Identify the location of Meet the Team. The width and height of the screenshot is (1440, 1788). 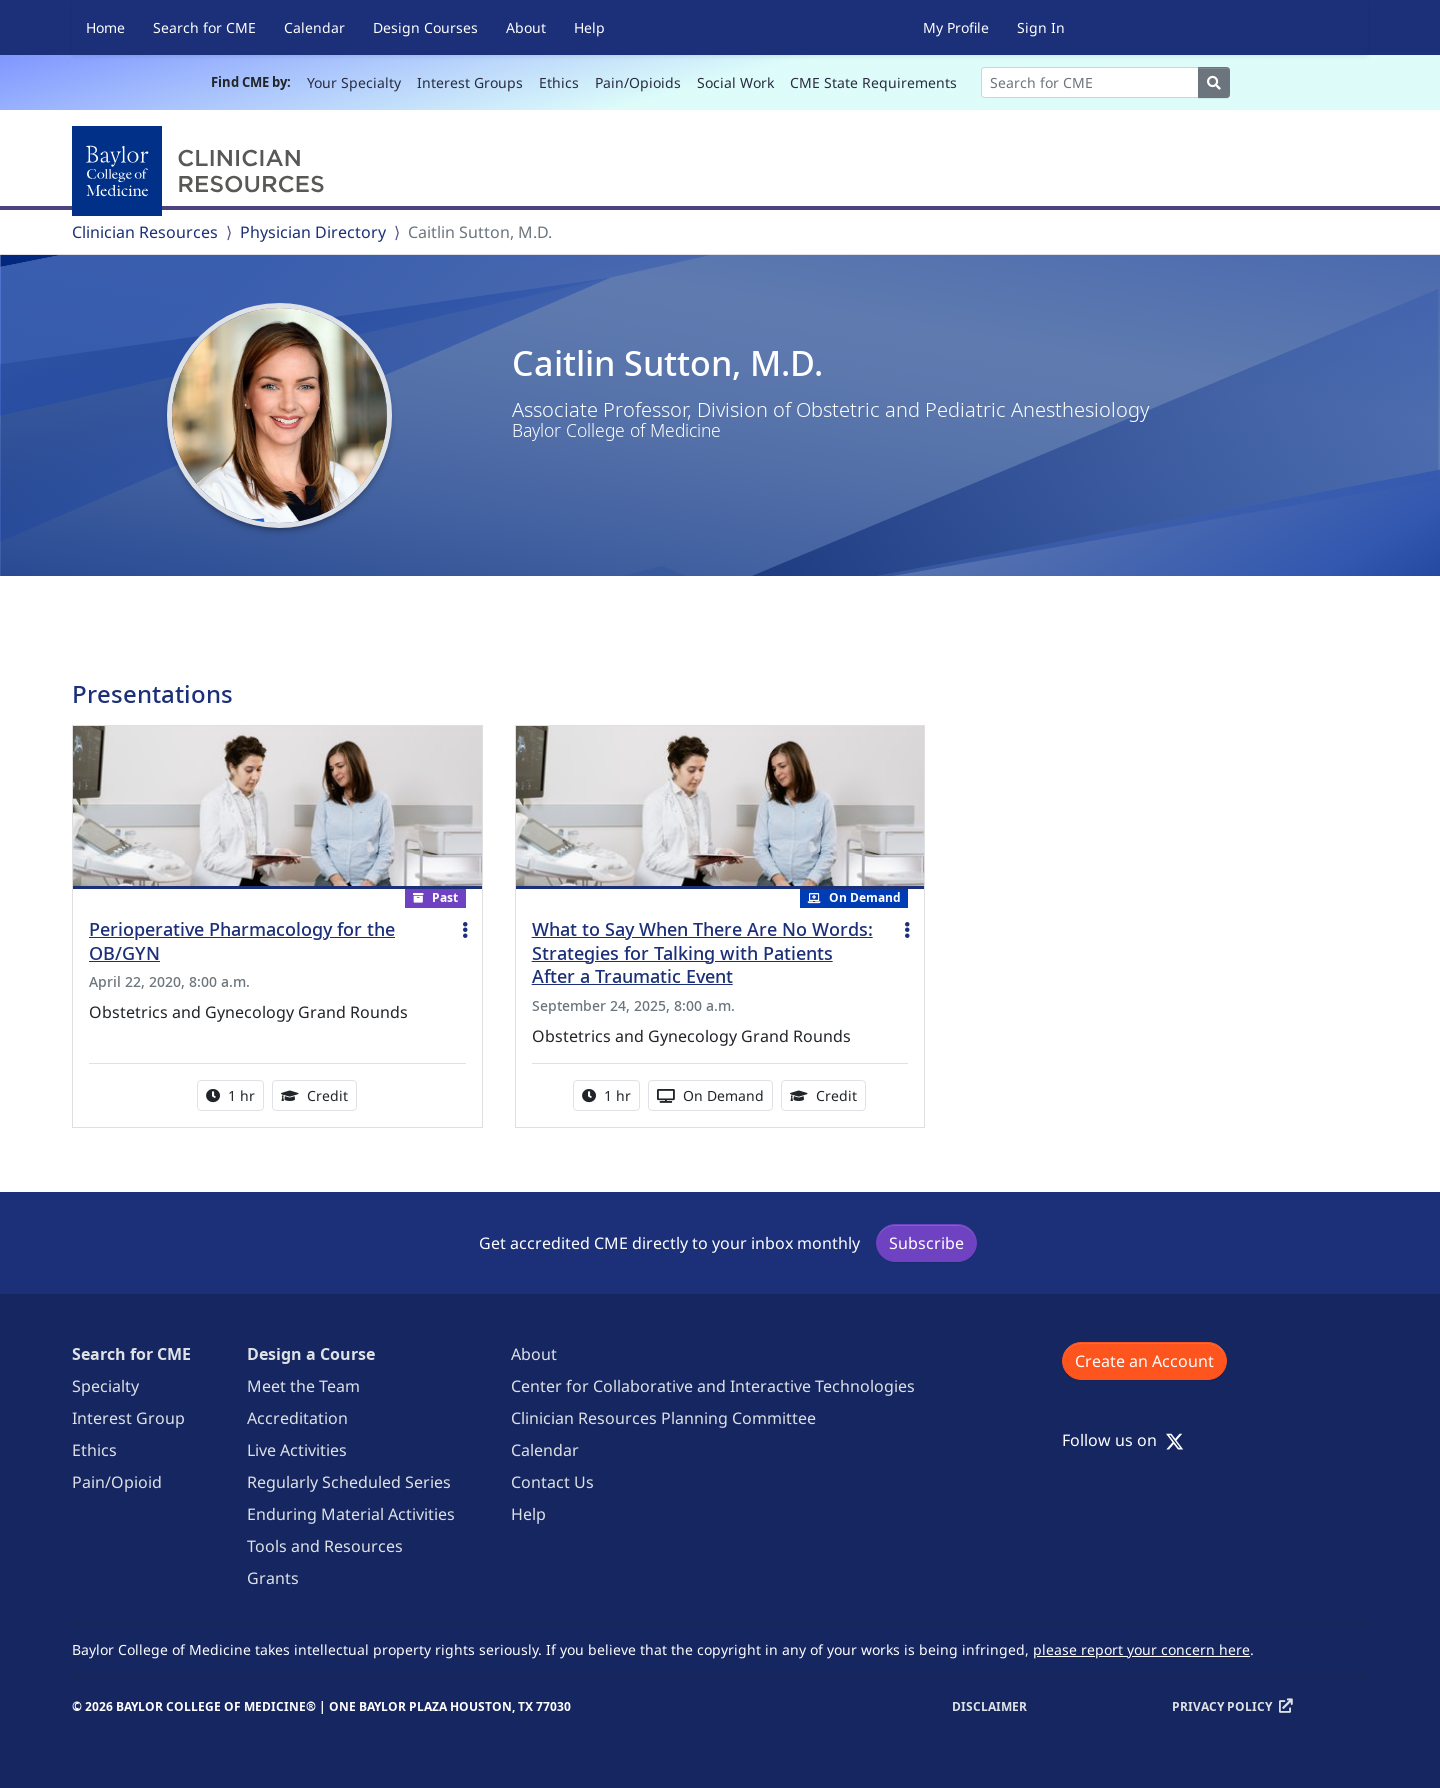
(303, 1386).